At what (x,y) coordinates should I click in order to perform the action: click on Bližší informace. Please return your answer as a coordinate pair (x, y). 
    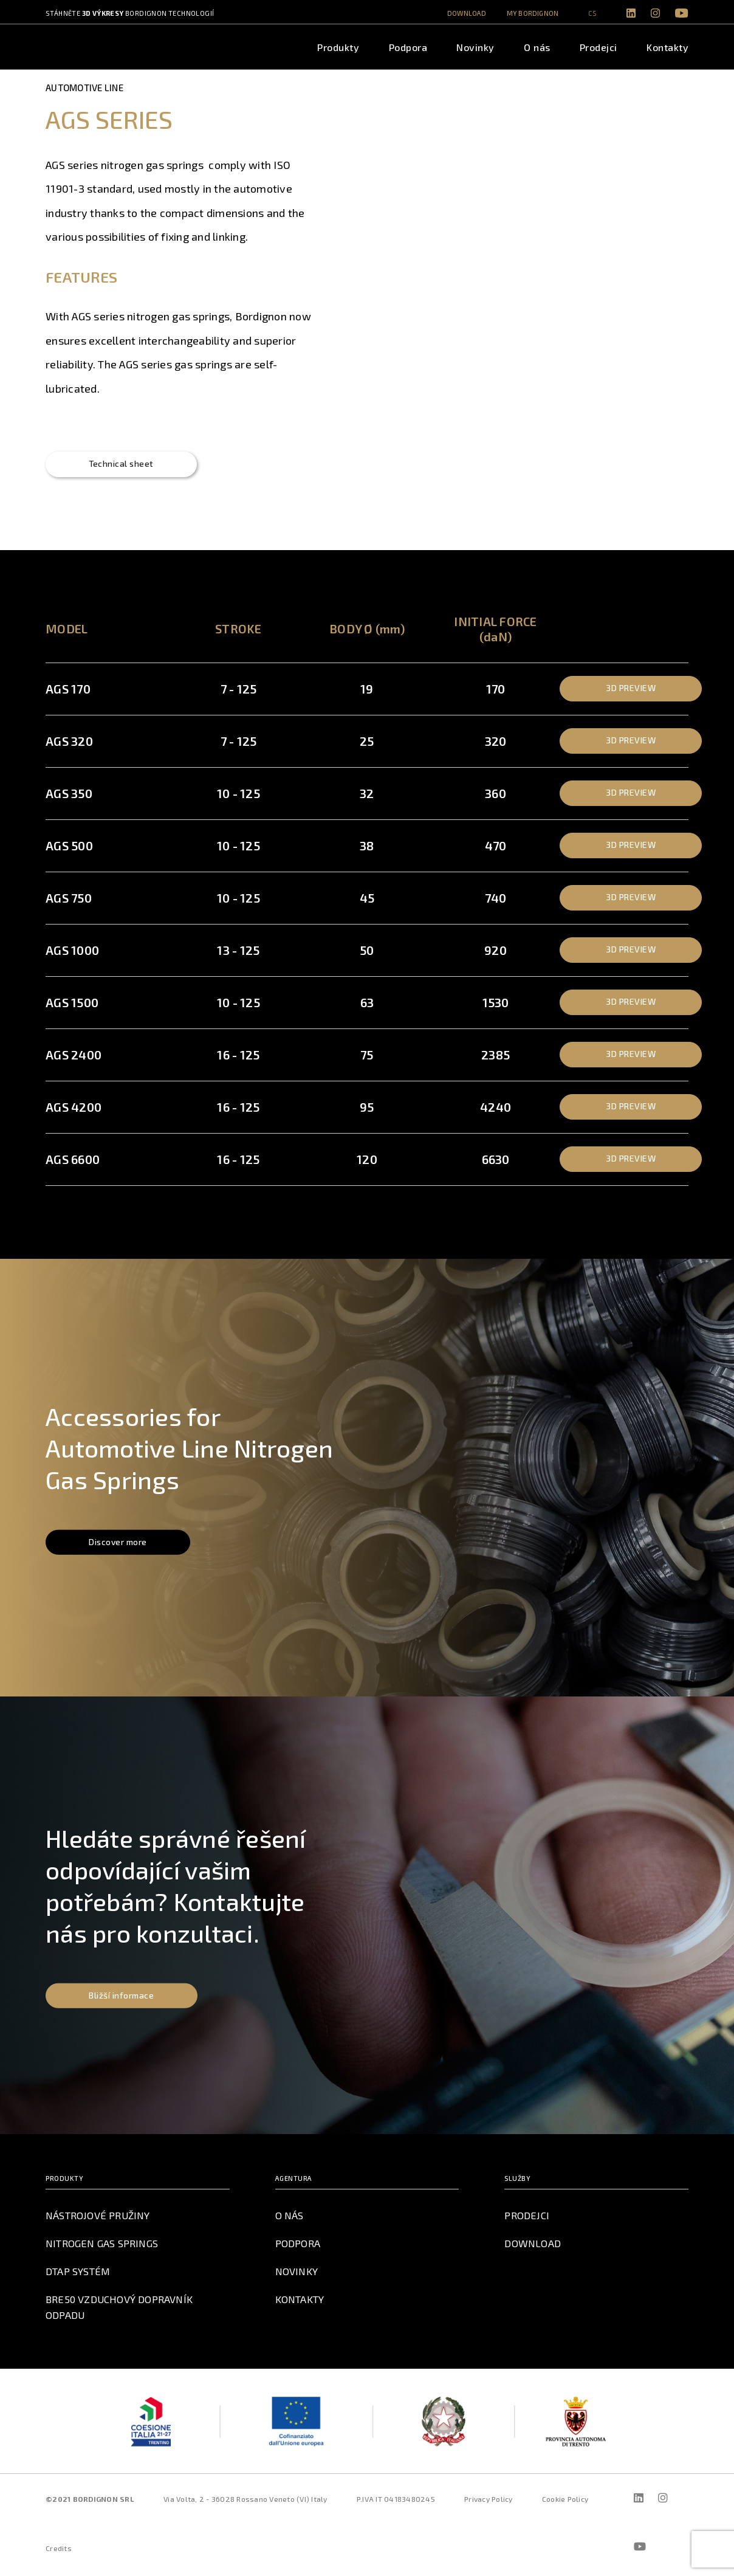
    Looking at the image, I should click on (124, 1999).